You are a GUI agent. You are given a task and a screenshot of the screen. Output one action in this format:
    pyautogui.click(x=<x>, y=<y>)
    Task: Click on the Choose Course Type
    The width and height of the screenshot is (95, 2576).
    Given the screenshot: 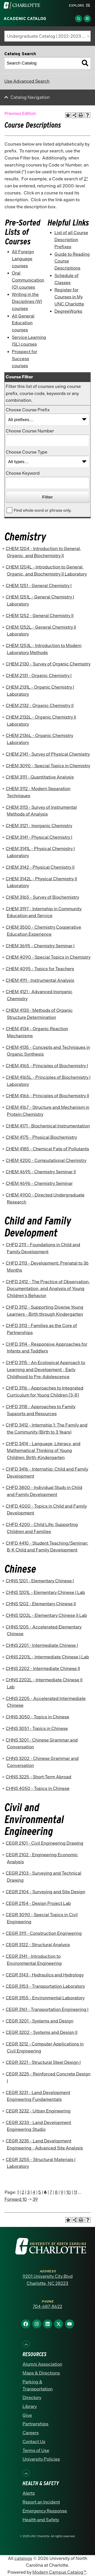 What is the action you would take?
    pyautogui.click(x=26, y=452)
    